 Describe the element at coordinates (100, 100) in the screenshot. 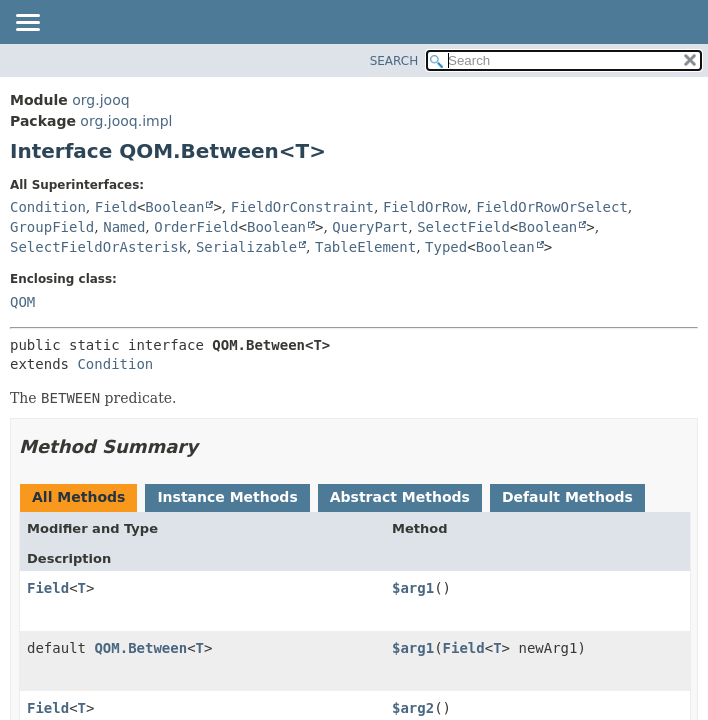

I see `org.jooq` at that location.